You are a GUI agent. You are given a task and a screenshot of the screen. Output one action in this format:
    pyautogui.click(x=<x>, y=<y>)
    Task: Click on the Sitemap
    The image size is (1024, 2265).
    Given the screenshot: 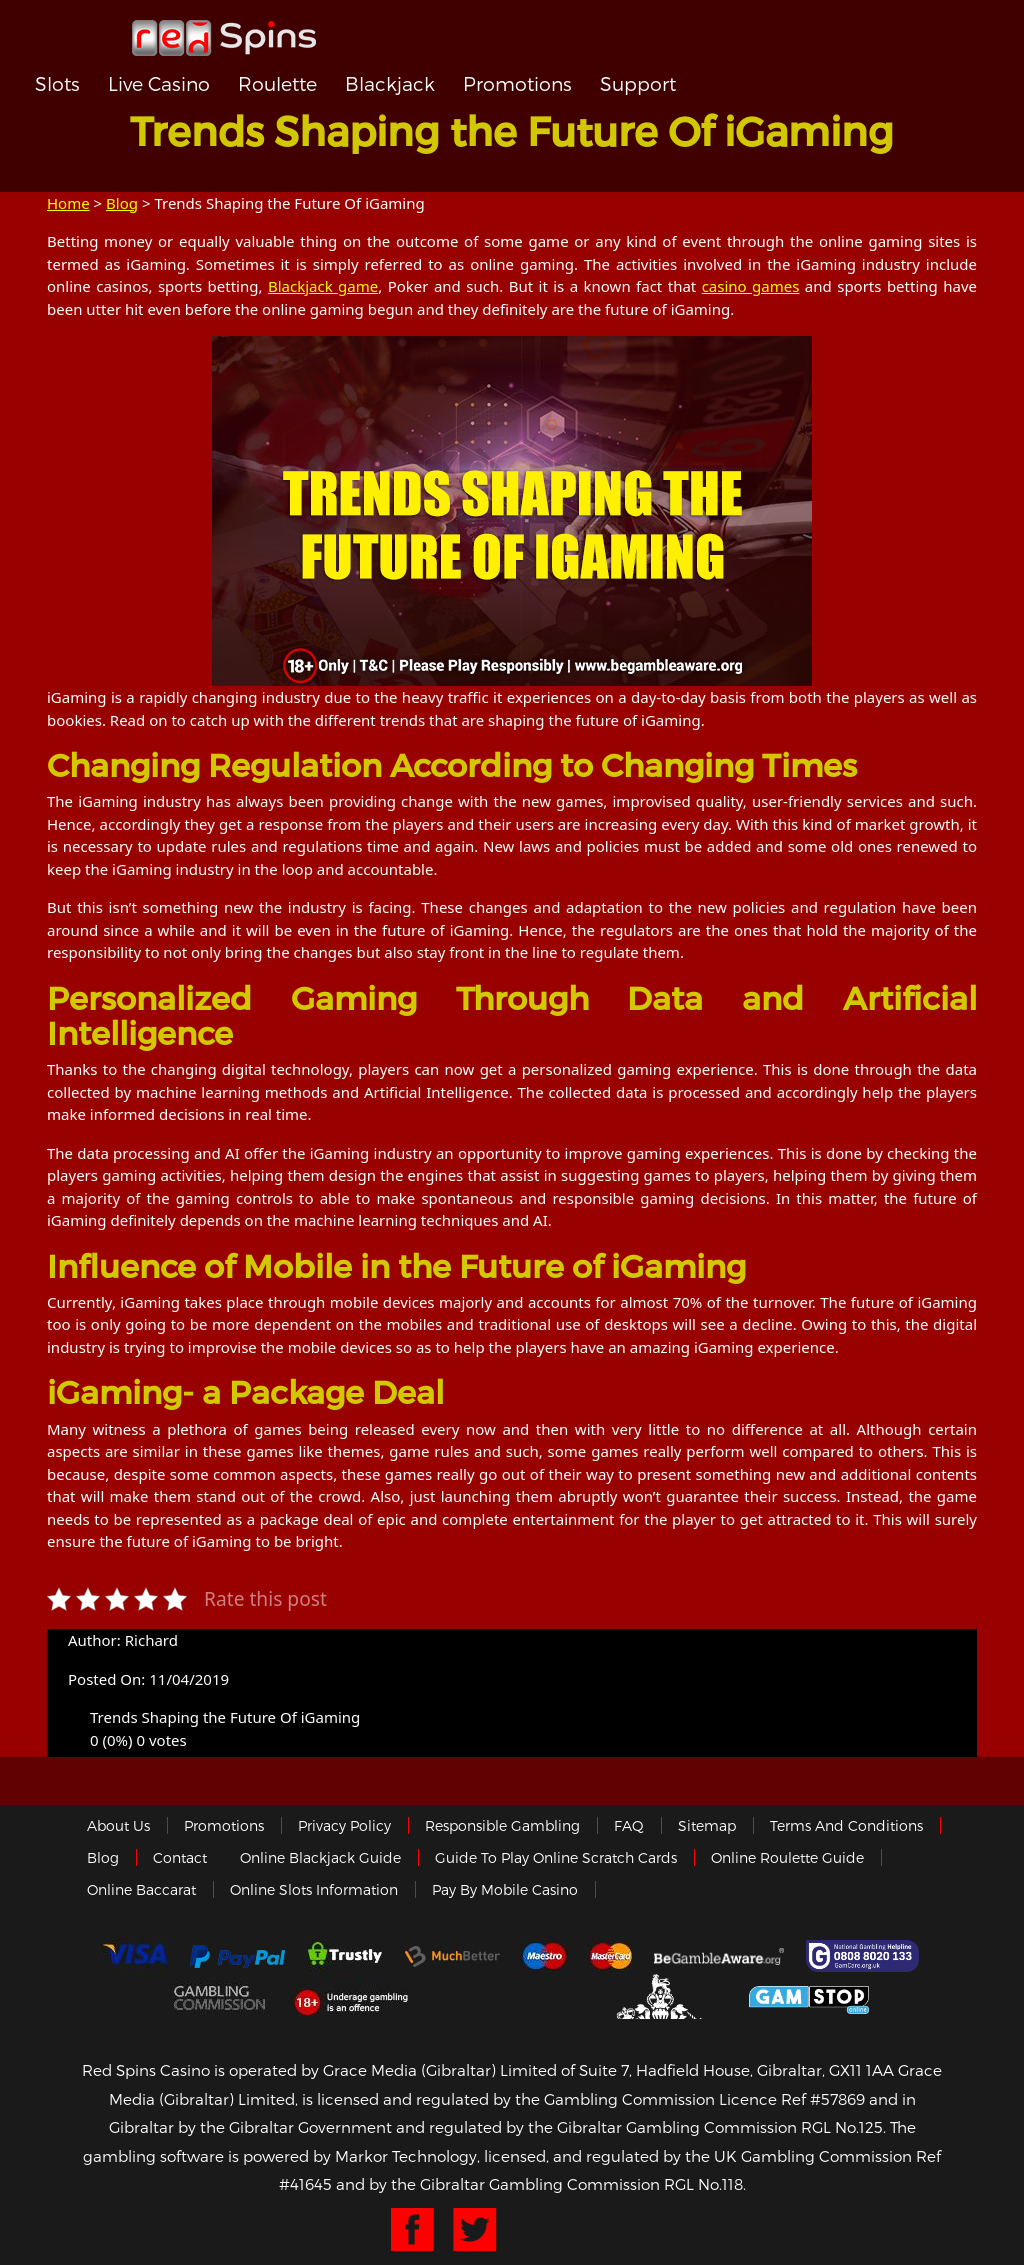 What is the action you would take?
    pyautogui.click(x=707, y=1825)
    